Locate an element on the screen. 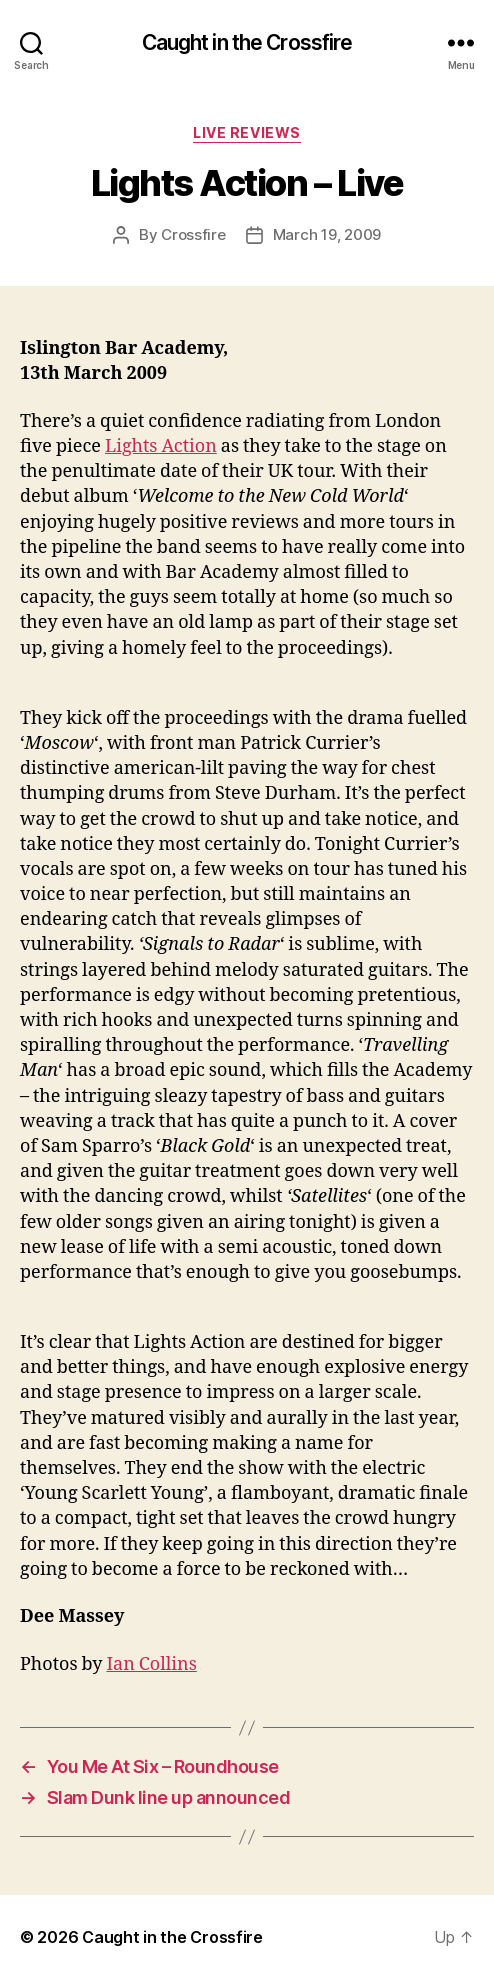  Caught in the Crossfire is located at coordinates (247, 42).